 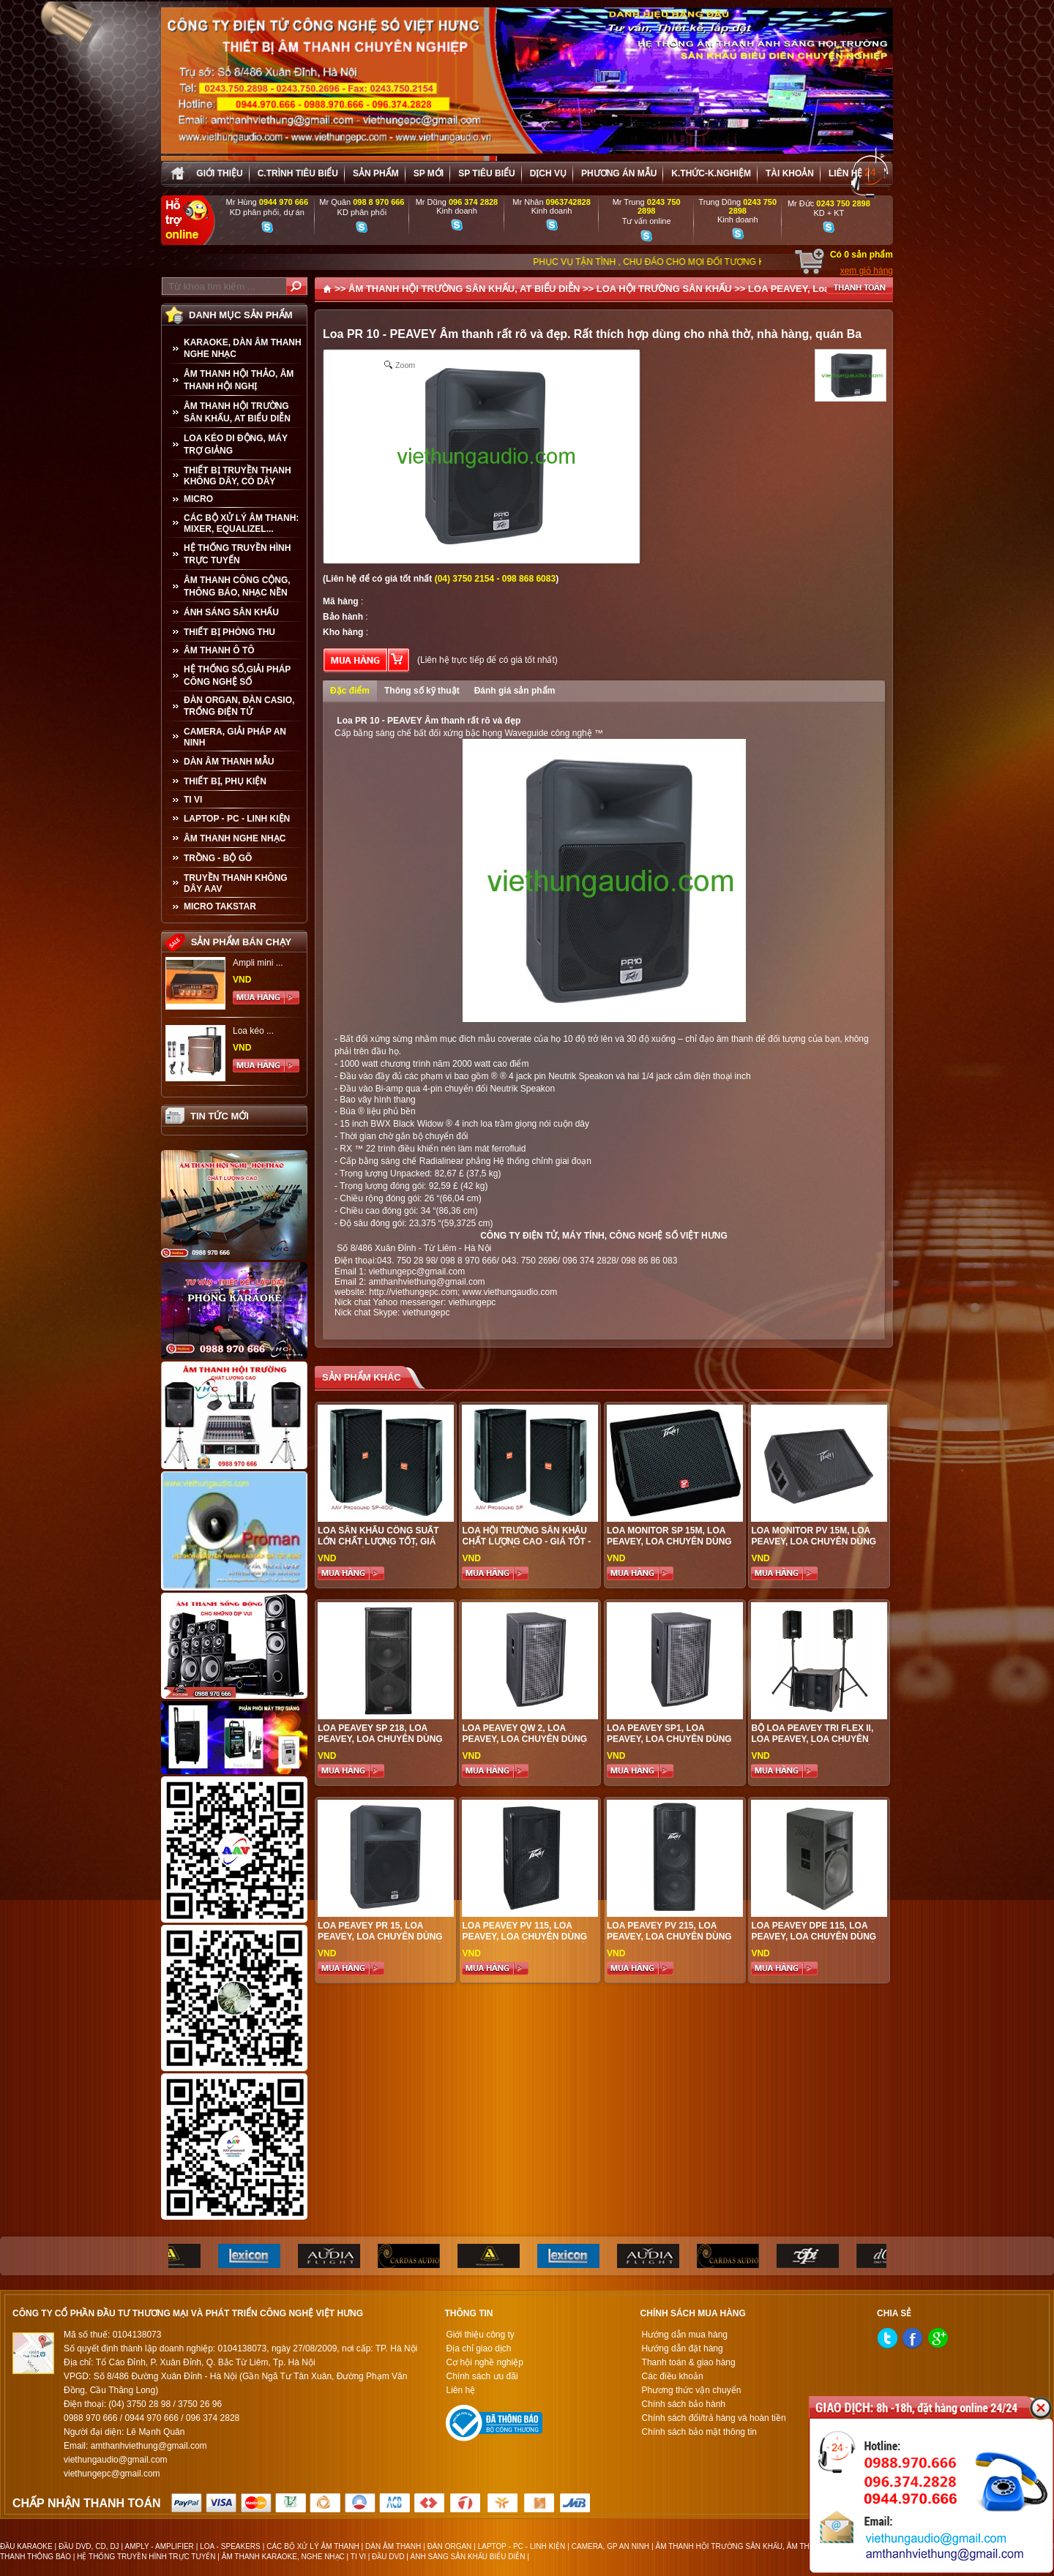 What do you see at coordinates (388, 2557) in the screenshot?
I see `ĐẦU DVD` at bounding box center [388, 2557].